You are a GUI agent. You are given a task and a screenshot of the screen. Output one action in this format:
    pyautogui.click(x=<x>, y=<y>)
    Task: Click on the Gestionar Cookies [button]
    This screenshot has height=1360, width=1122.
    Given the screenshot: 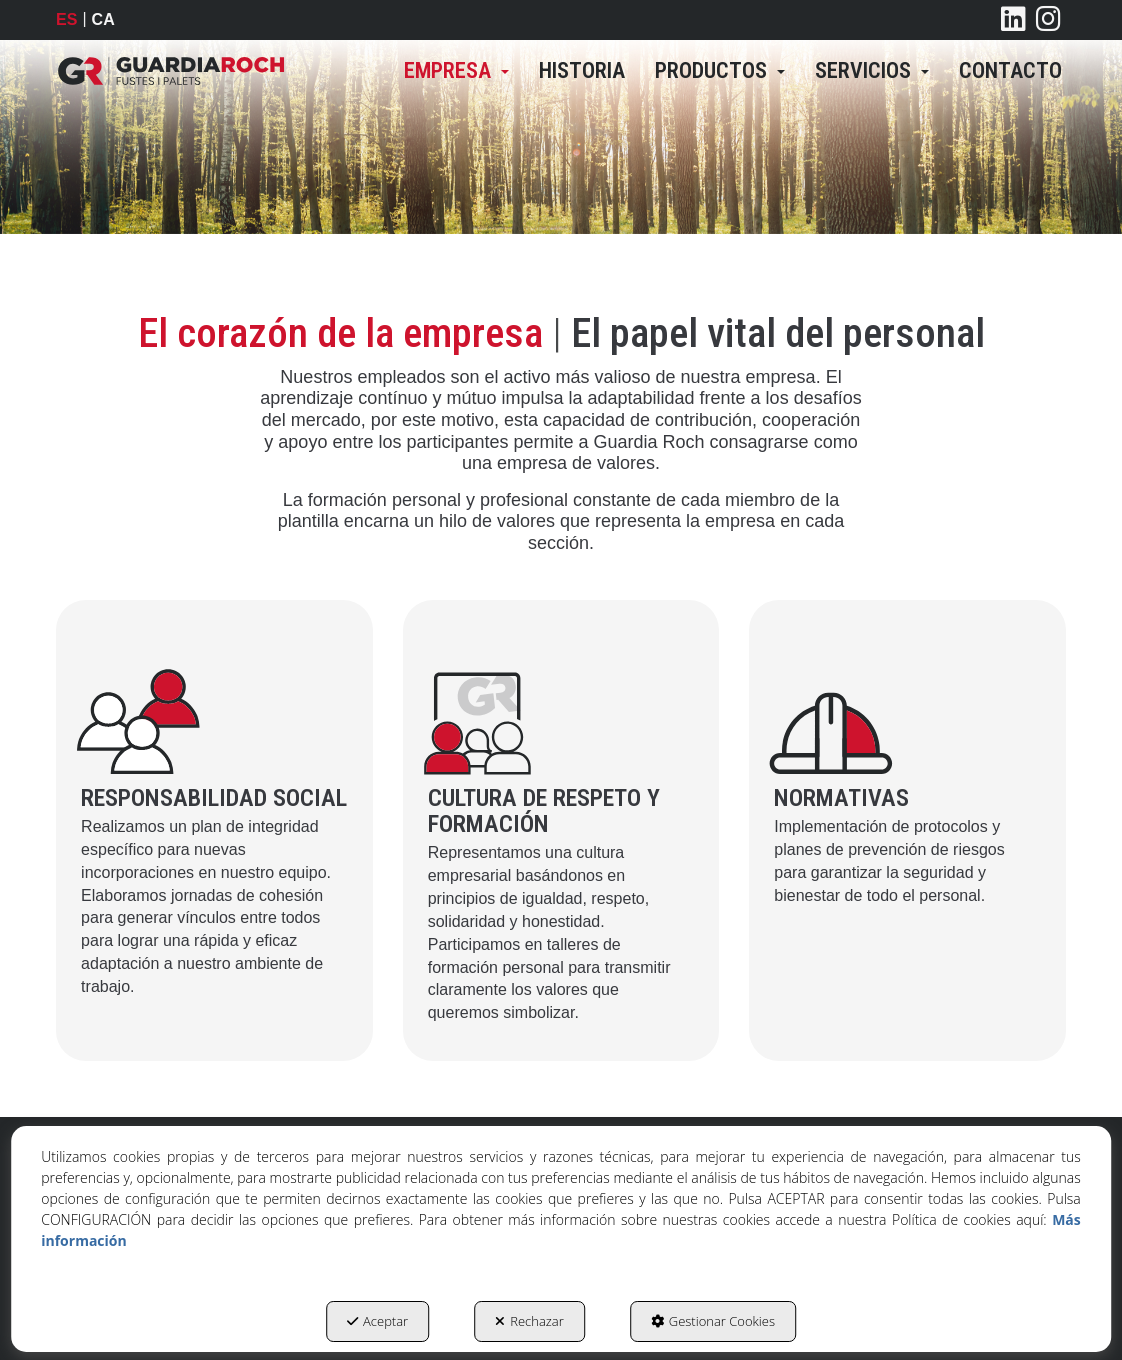 What is the action you would take?
    pyautogui.click(x=713, y=1321)
    